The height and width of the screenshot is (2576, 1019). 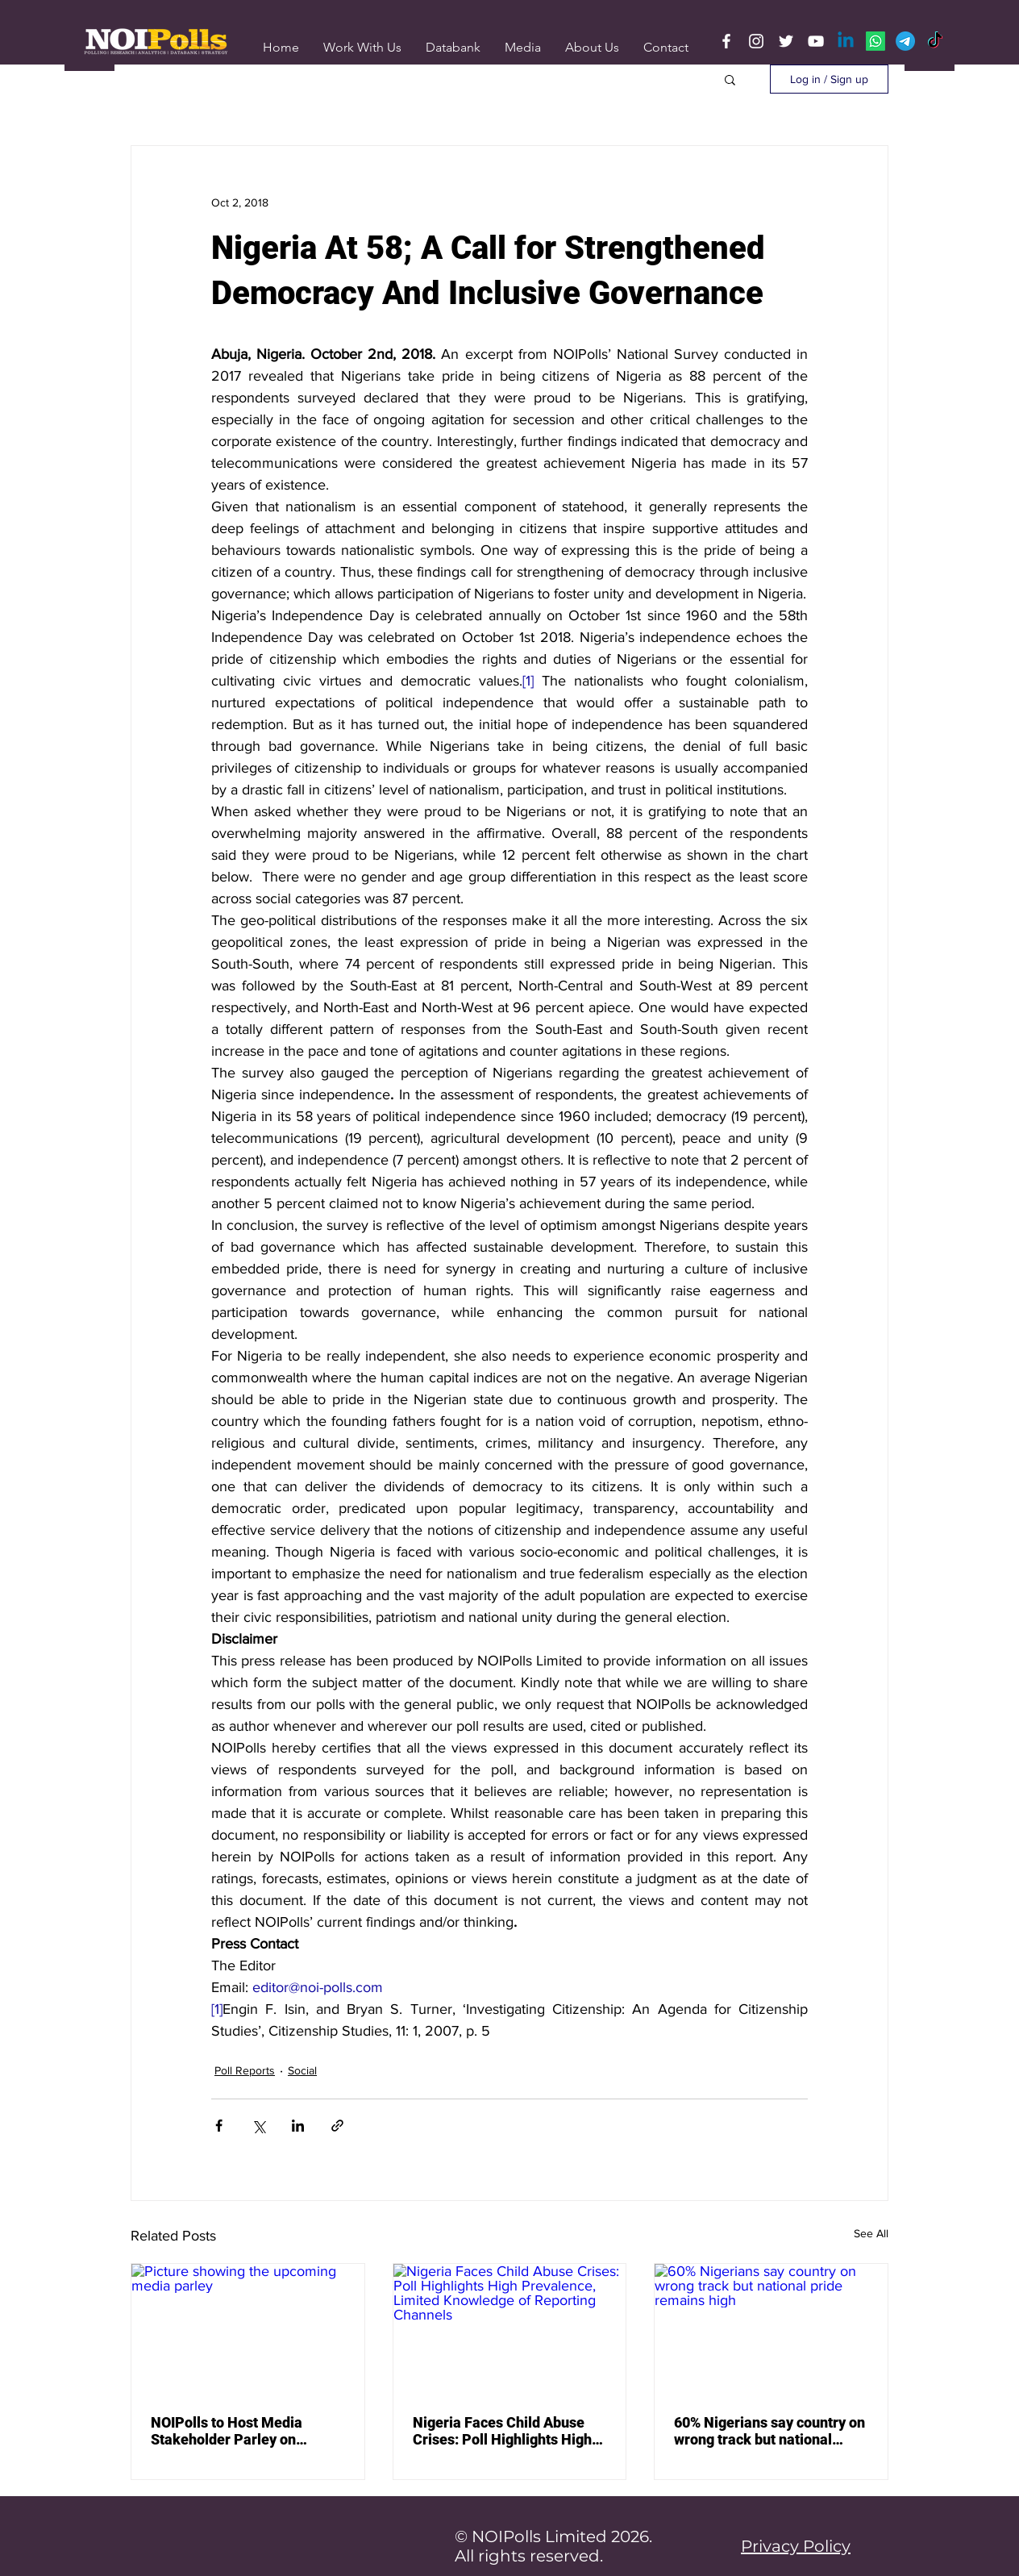 I want to click on Poll Reports, so click(x=244, y=2070).